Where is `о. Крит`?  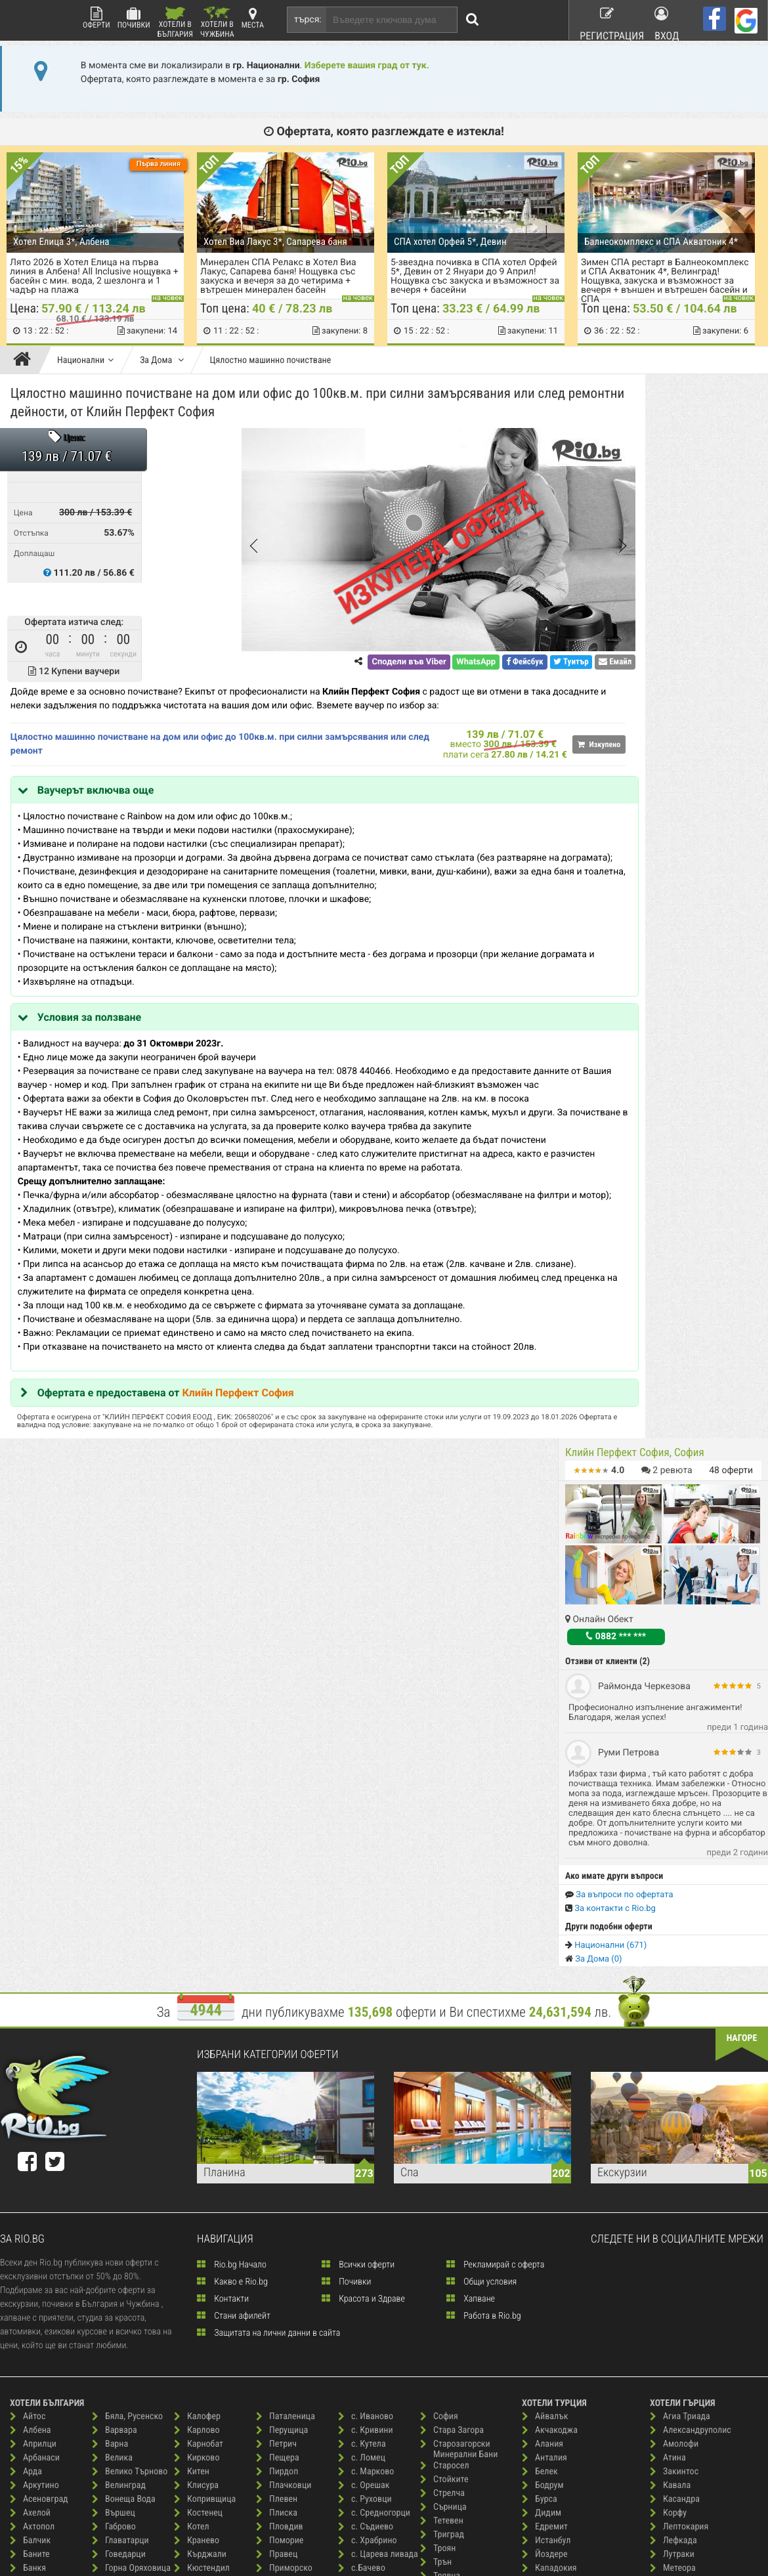 о. Крит is located at coordinates (670, 2168).